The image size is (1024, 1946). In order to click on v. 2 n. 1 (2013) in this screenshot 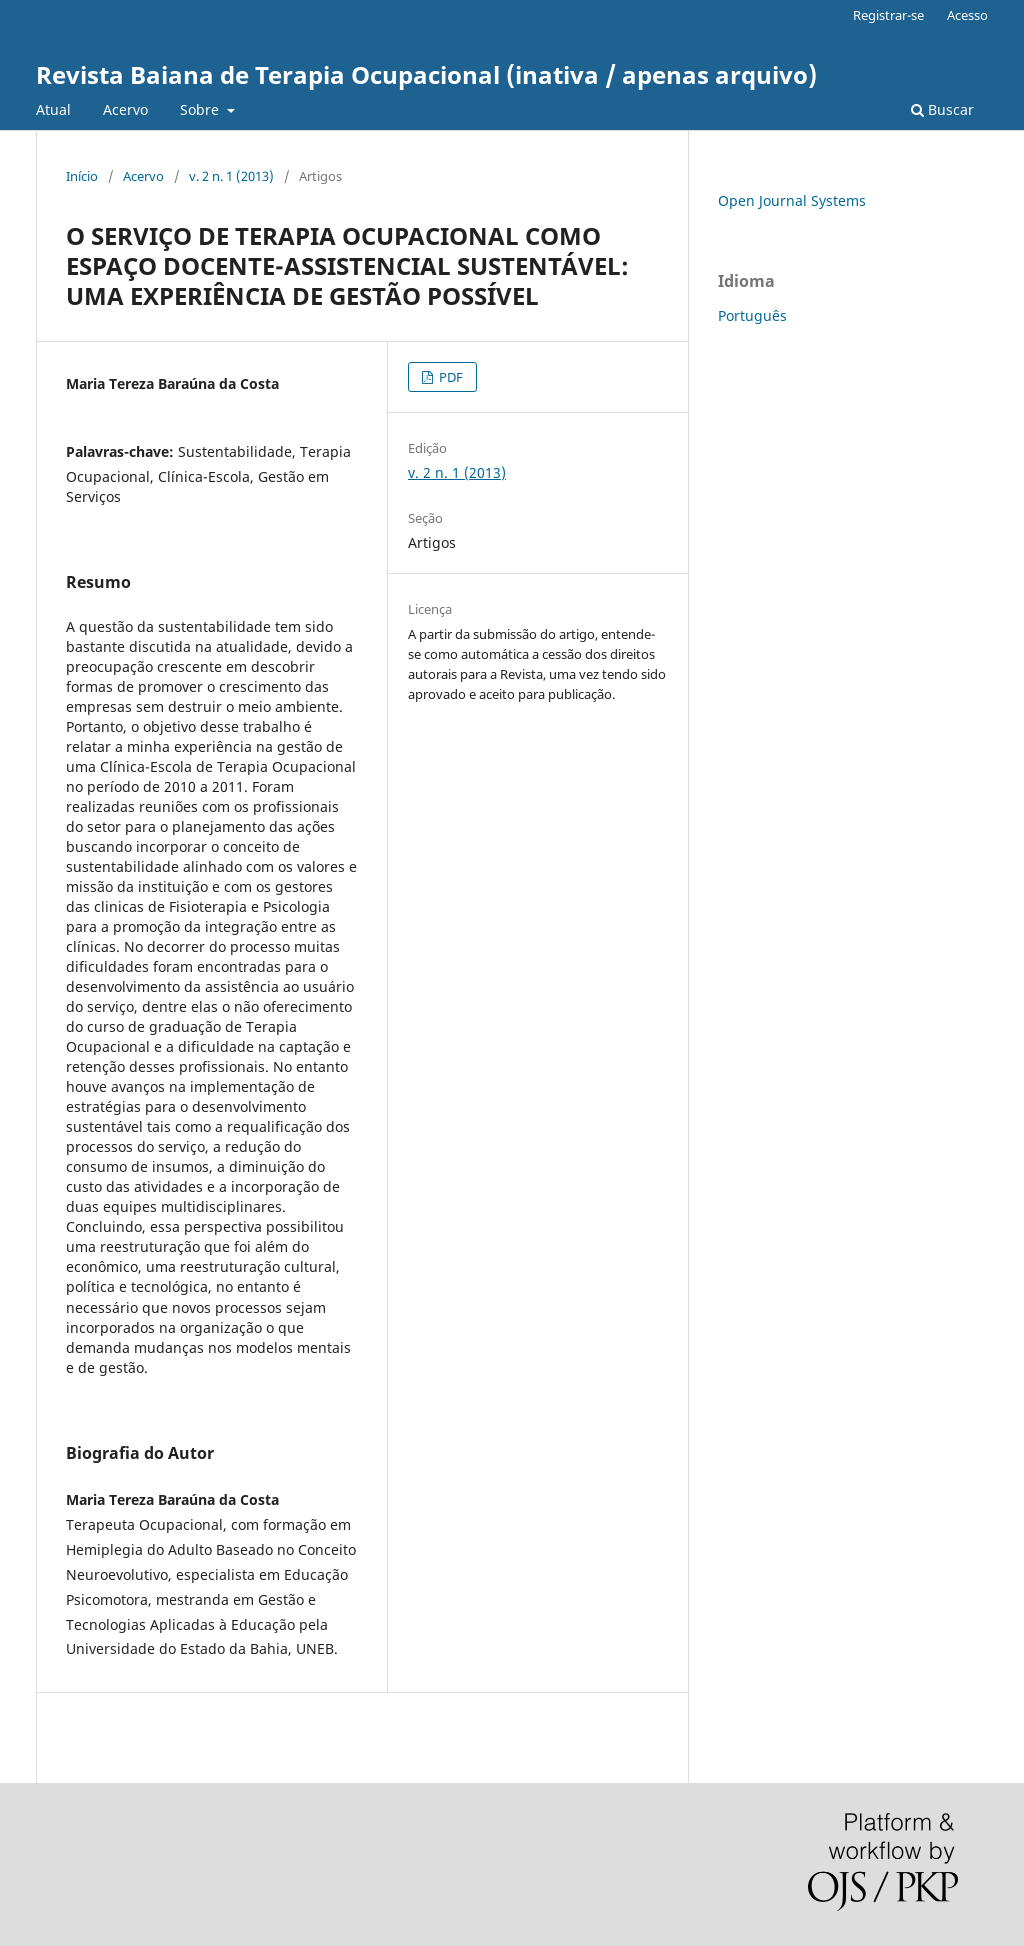, I will do `click(231, 176)`.